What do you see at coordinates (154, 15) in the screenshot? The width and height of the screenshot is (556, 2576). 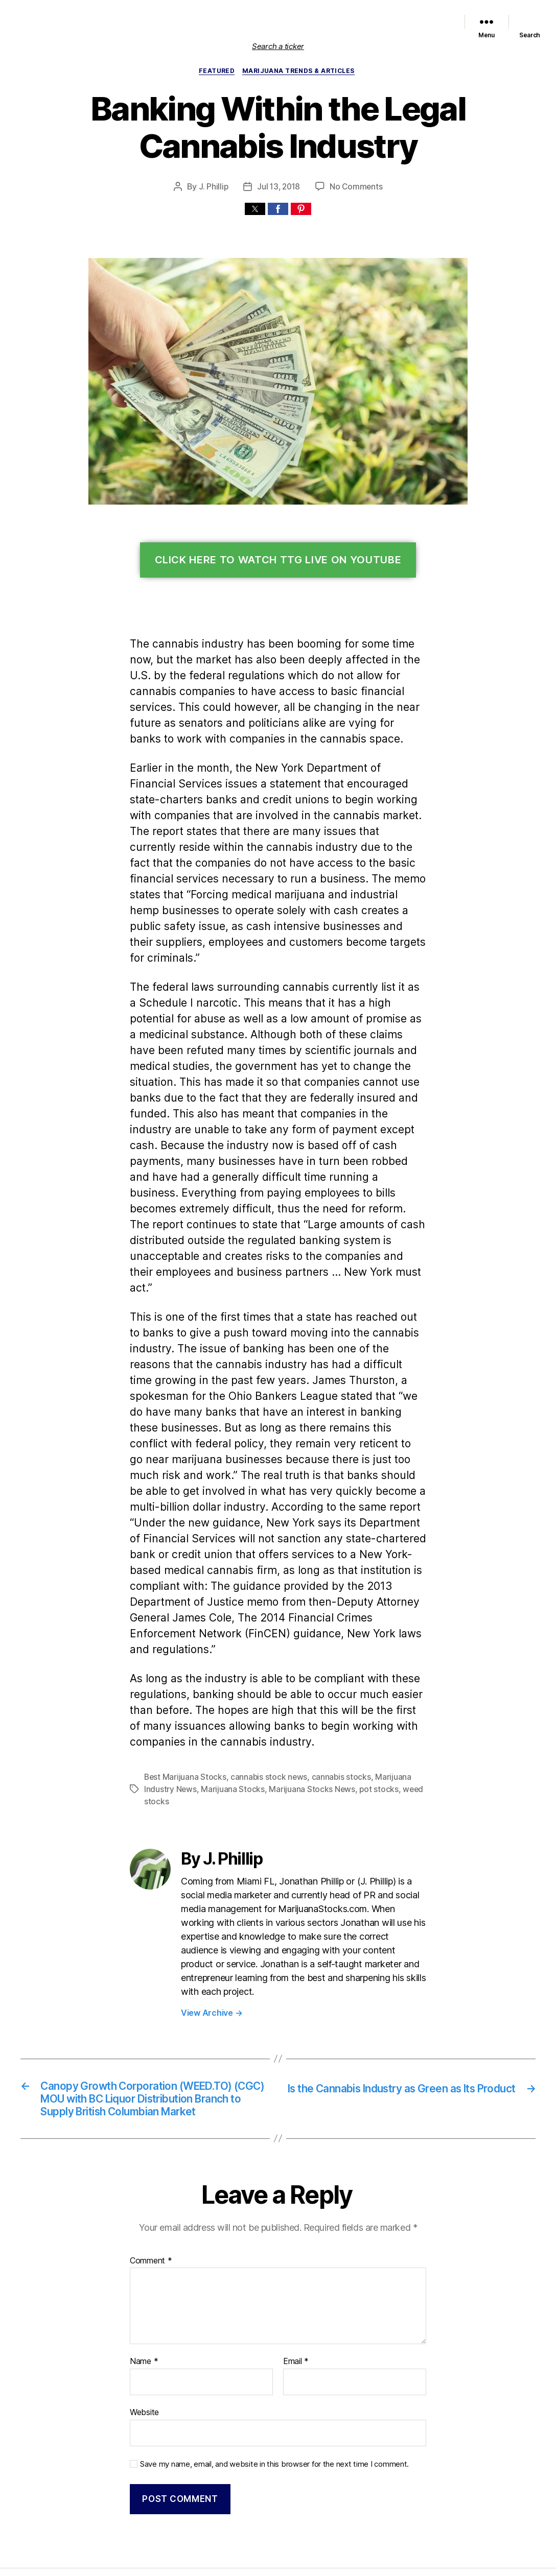 I see `Home` at bounding box center [154, 15].